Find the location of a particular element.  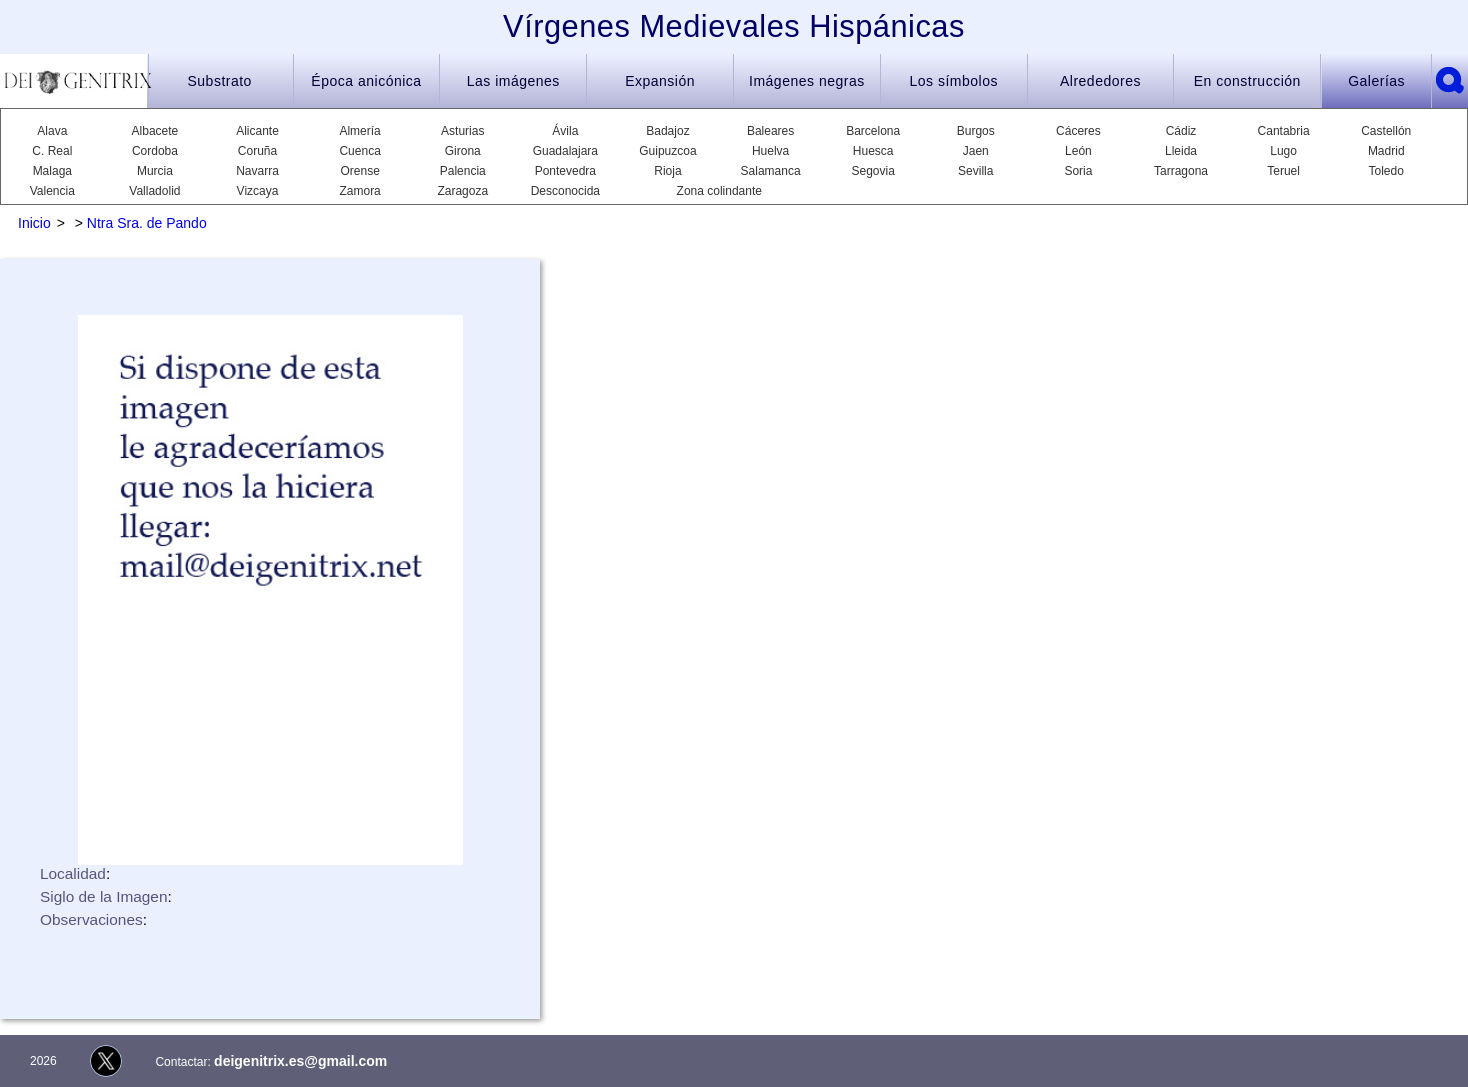

Vizcaya is located at coordinates (258, 191).